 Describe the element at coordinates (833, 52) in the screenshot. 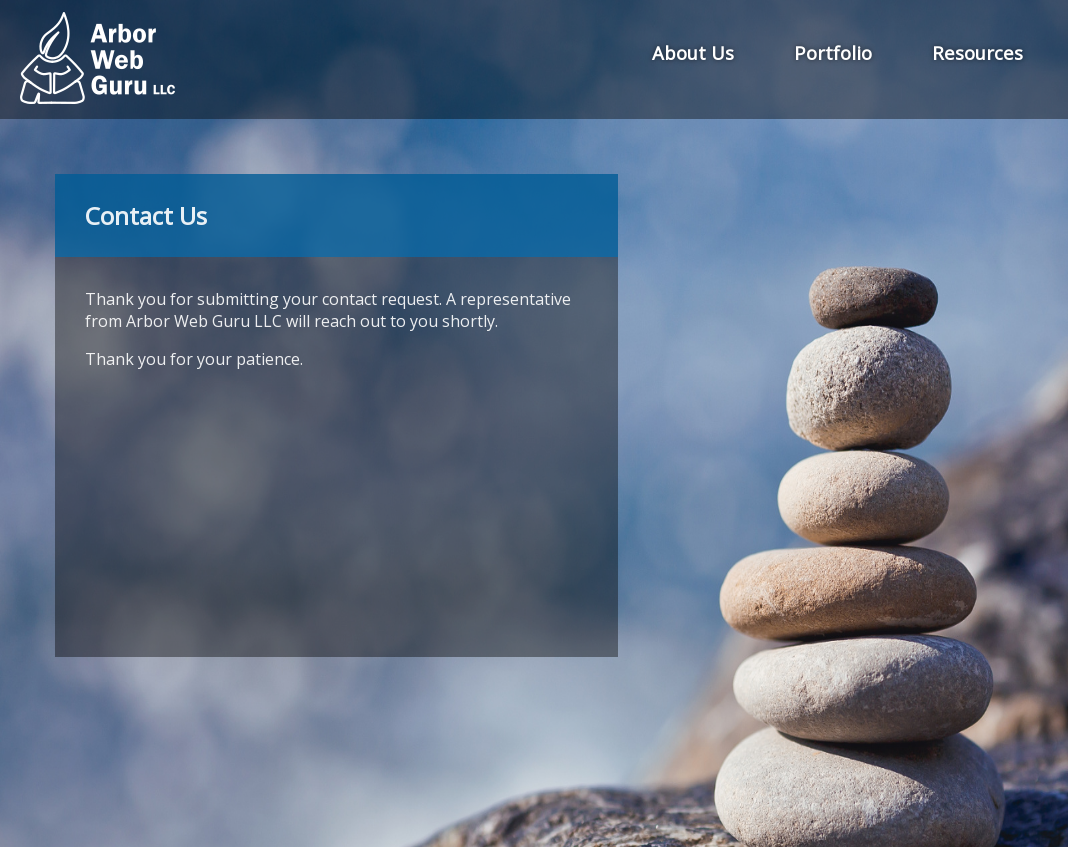

I see `Portfolio` at that location.